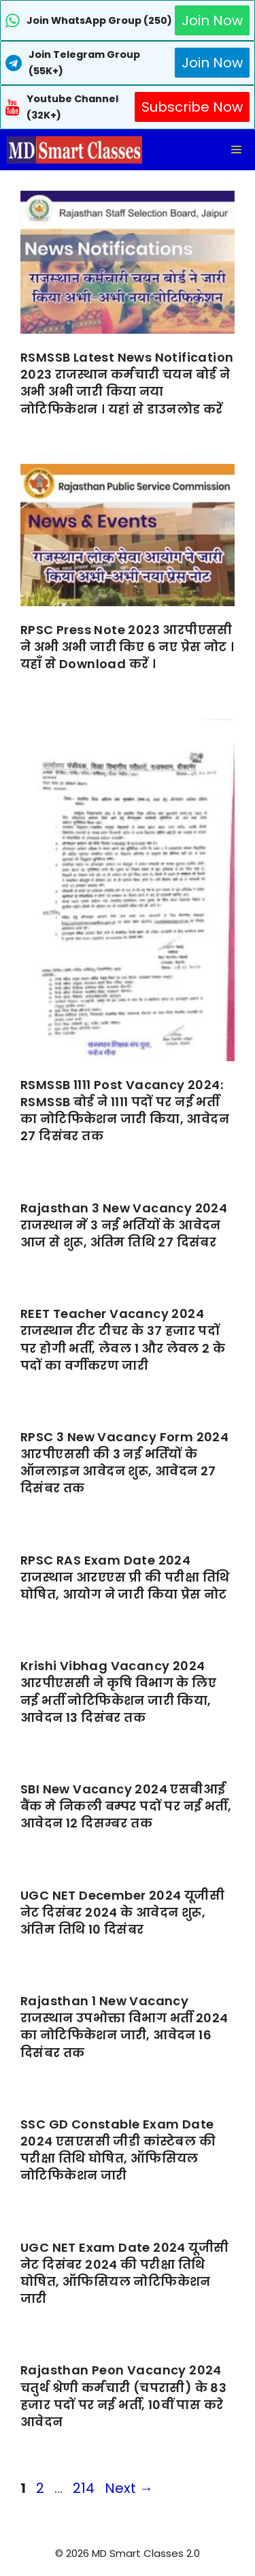 Image resolution: width=255 pixels, height=2576 pixels. What do you see at coordinates (124, 2026) in the screenshot?
I see `Rajasthan 1 New Vacancy राजस्थान उपभोक्ता विभाग भर्ती 2024 का नोटिफिकेशन जारी, आवेदन 16 दिसंबर तक` at bounding box center [124, 2026].